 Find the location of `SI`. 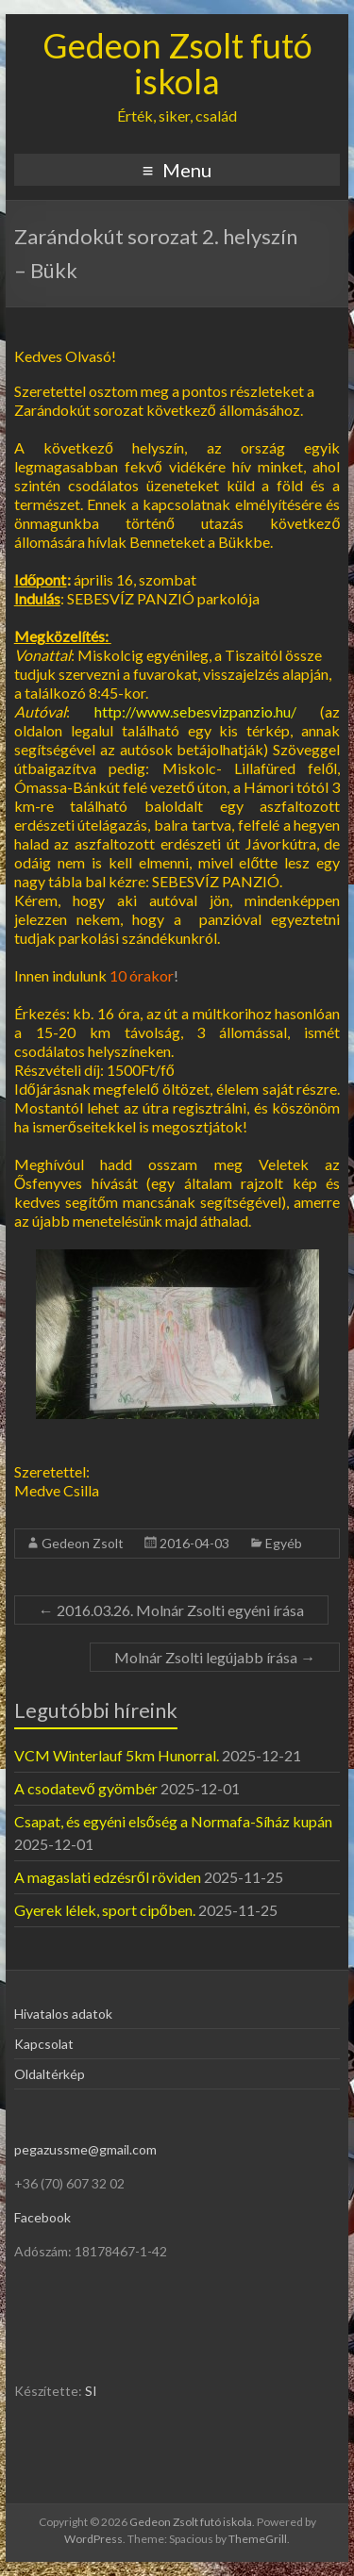

SI is located at coordinates (91, 2391).